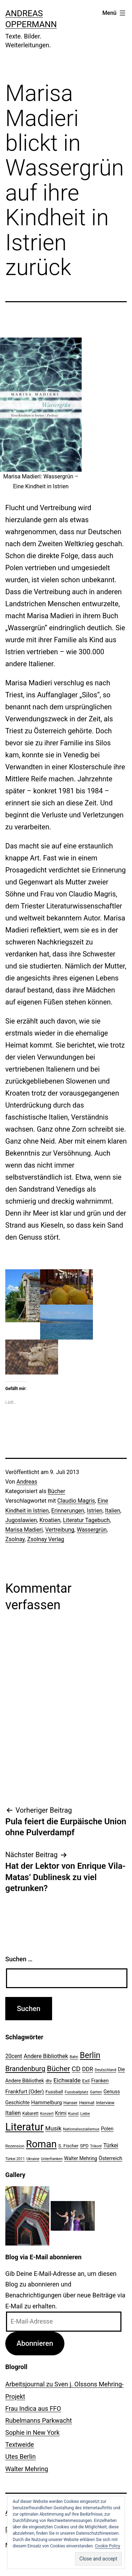 The height and width of the screenshot is (2576, 132). Describe the element at coordinates (50, 1520) in the screenshot. I see `Kroatien` at that location.